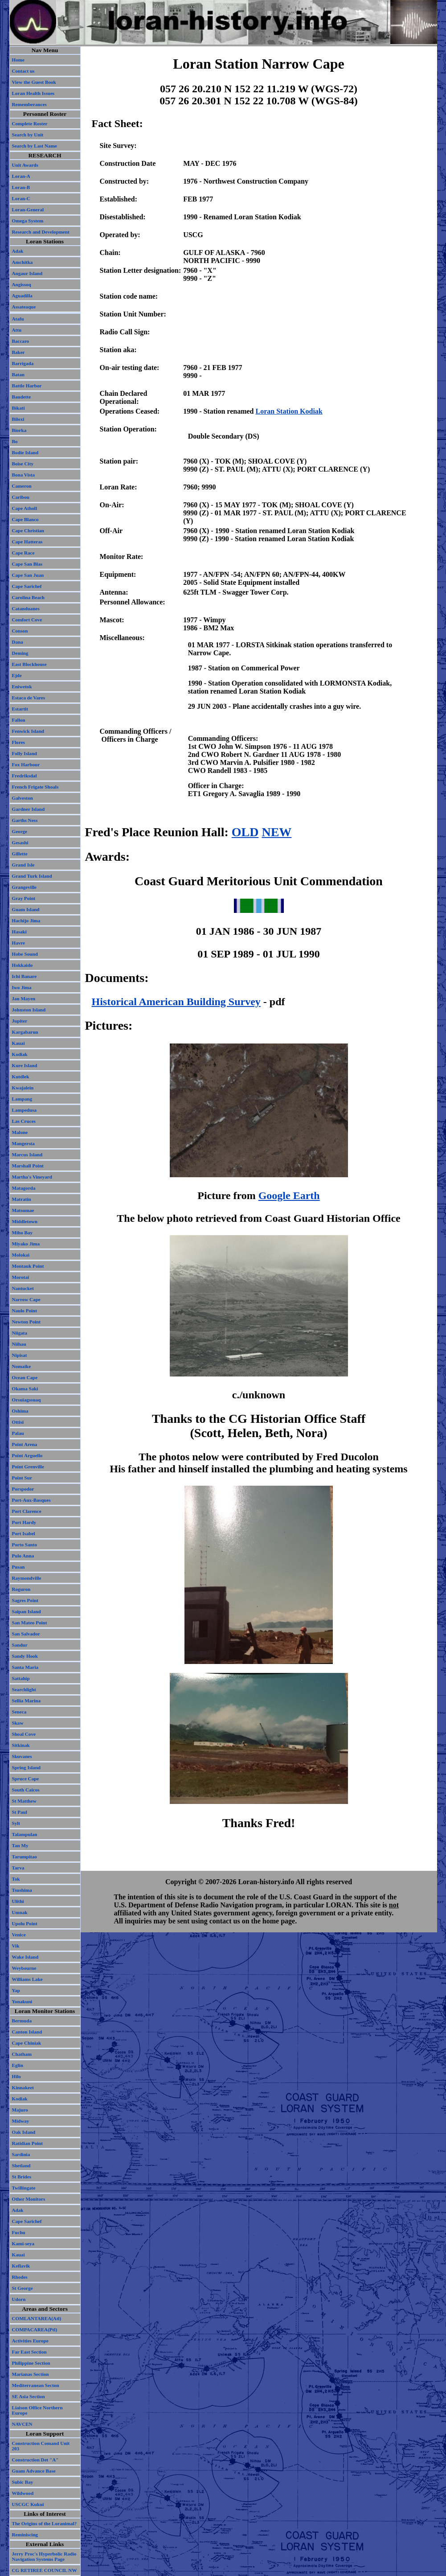  Describe the element at coordinates (26, 1611) in the screenshot. I see `Saipan Island` at that location.